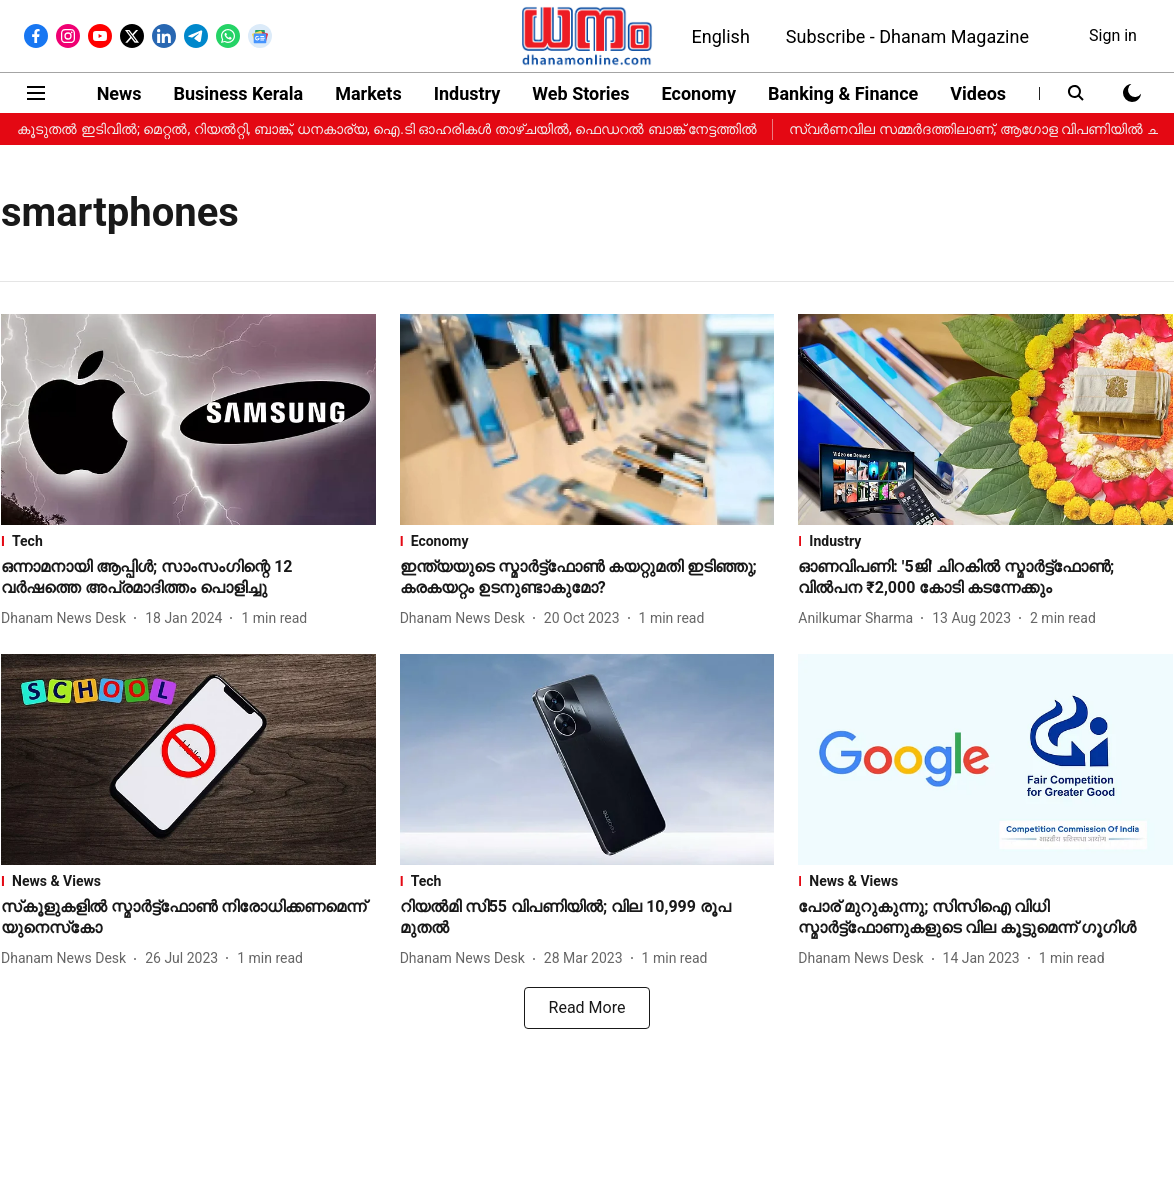 Image resolution: width=1174 pixels, height=1189 pixels. I want to click on [headline], so click(188, 578).